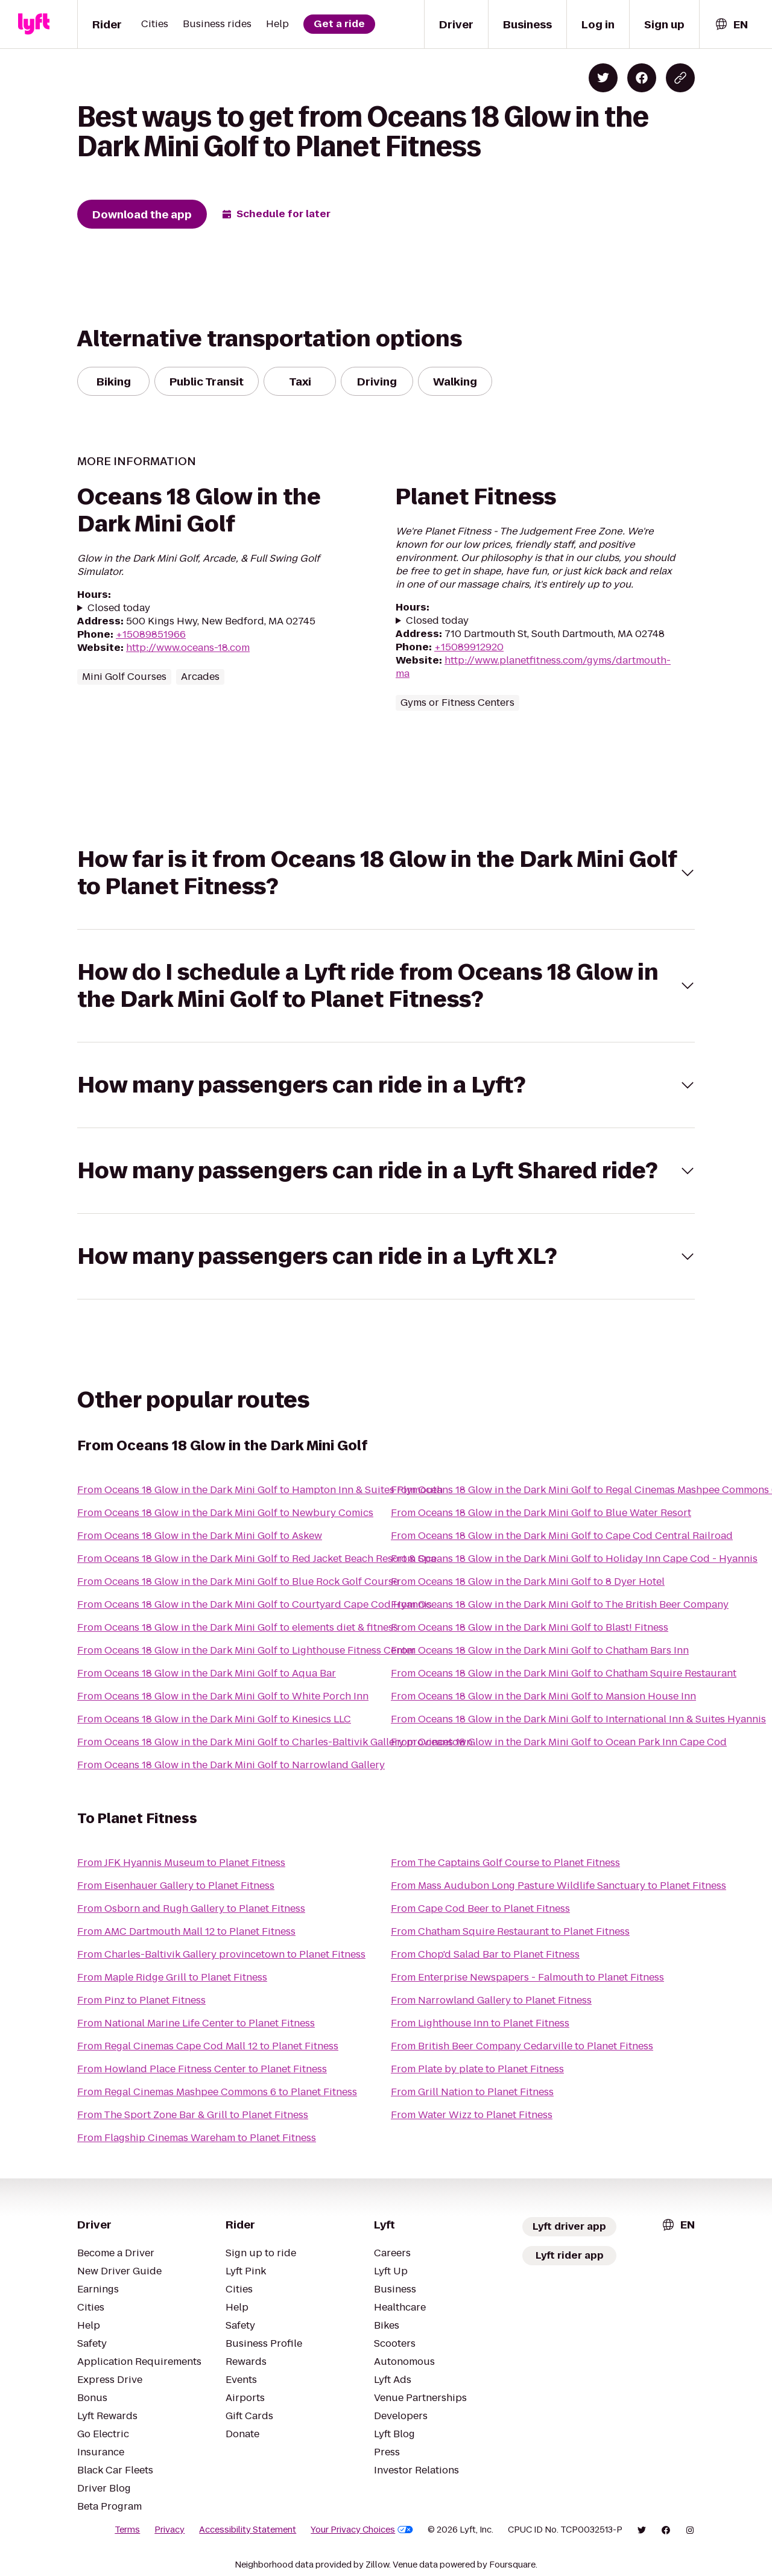 This screenshot has height=2576, width=772. I want to click on From Grill Nation to Planet Fitness, so click(472, 2092).